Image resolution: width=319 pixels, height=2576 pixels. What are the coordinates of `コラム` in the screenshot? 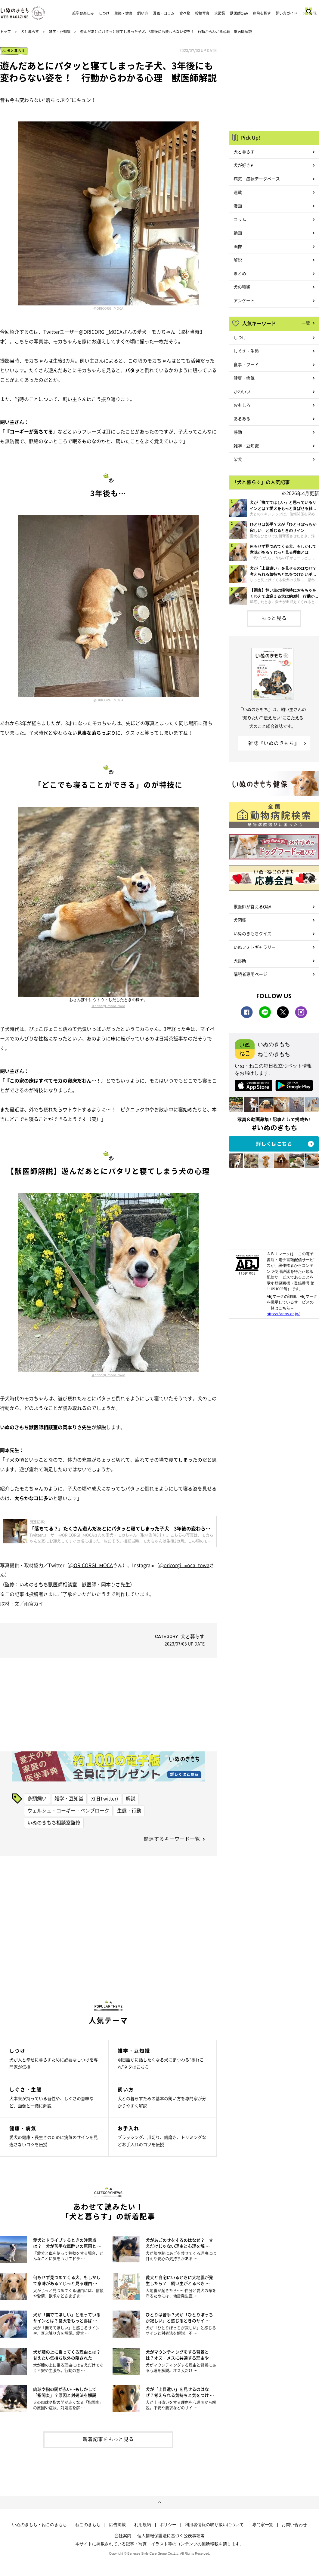 It's located at (240, 219).